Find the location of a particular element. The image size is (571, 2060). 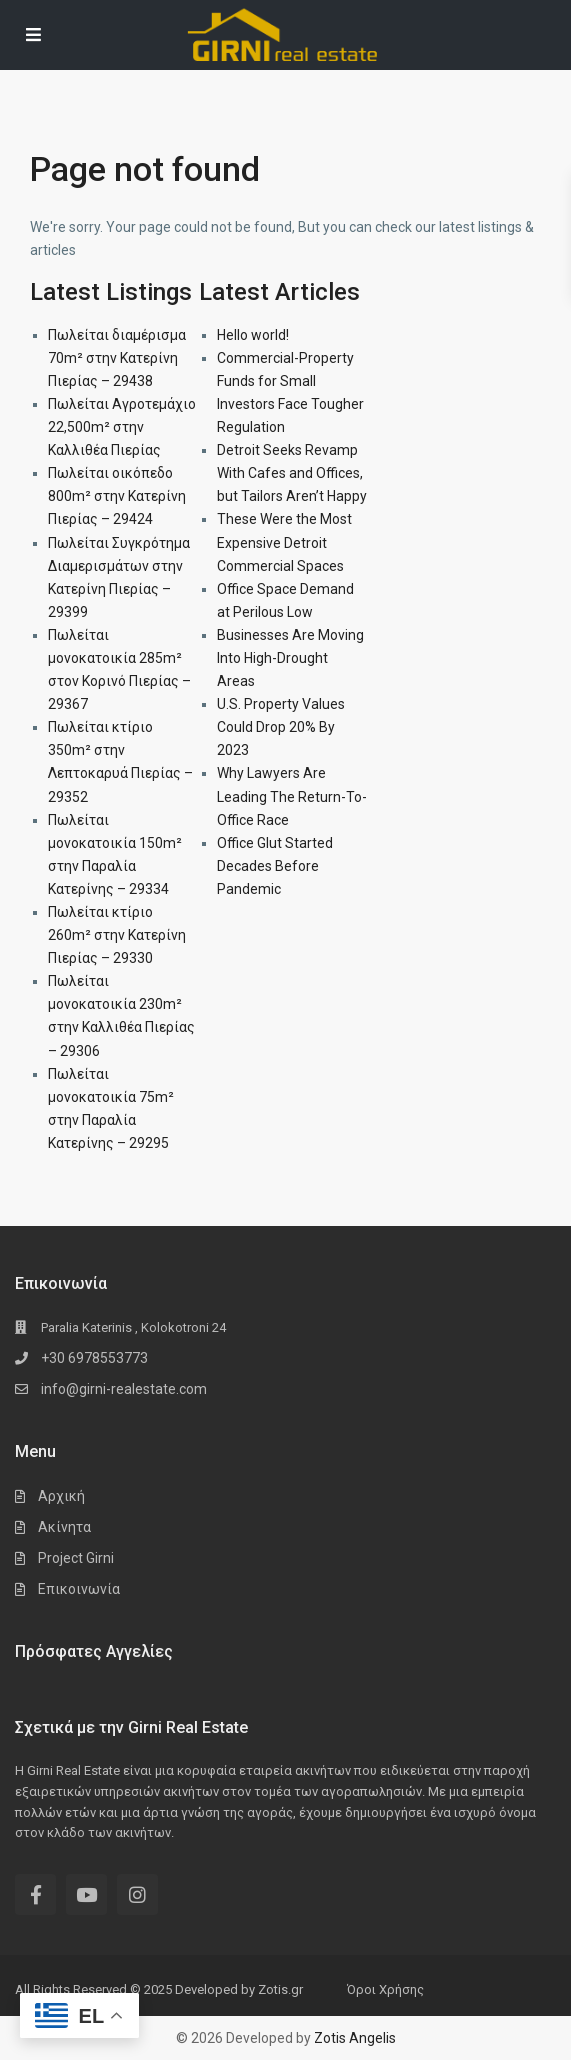

Detroit Seeks Revamp With Cafes and Offices, but Tailors Aren’t Happy is located at coordinates (292, 473).